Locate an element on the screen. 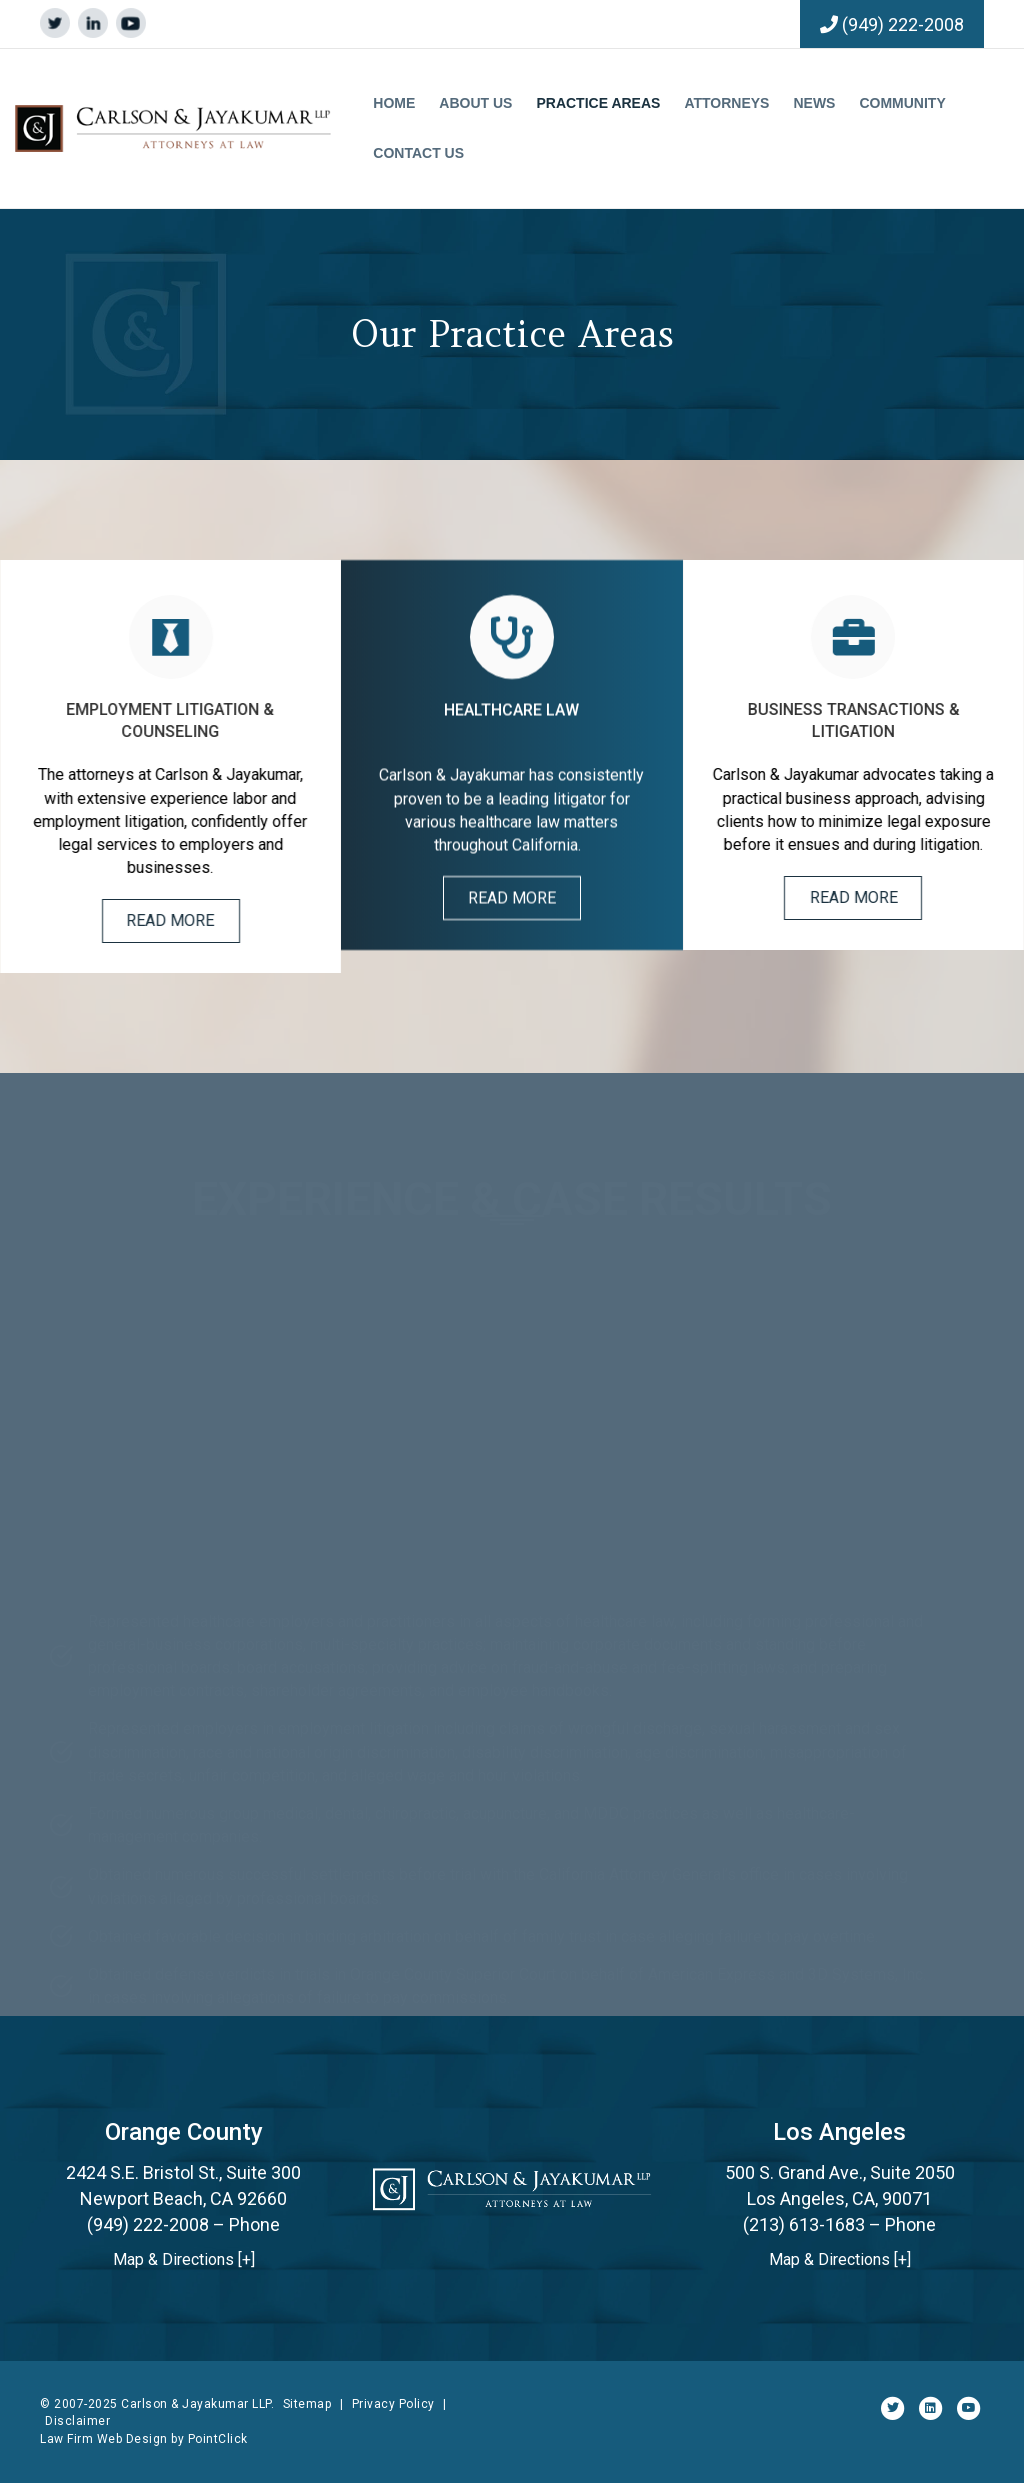 The width and height of the screenshot is (1024, 2483). Disclaimer is located at coordinates (77, 2421).